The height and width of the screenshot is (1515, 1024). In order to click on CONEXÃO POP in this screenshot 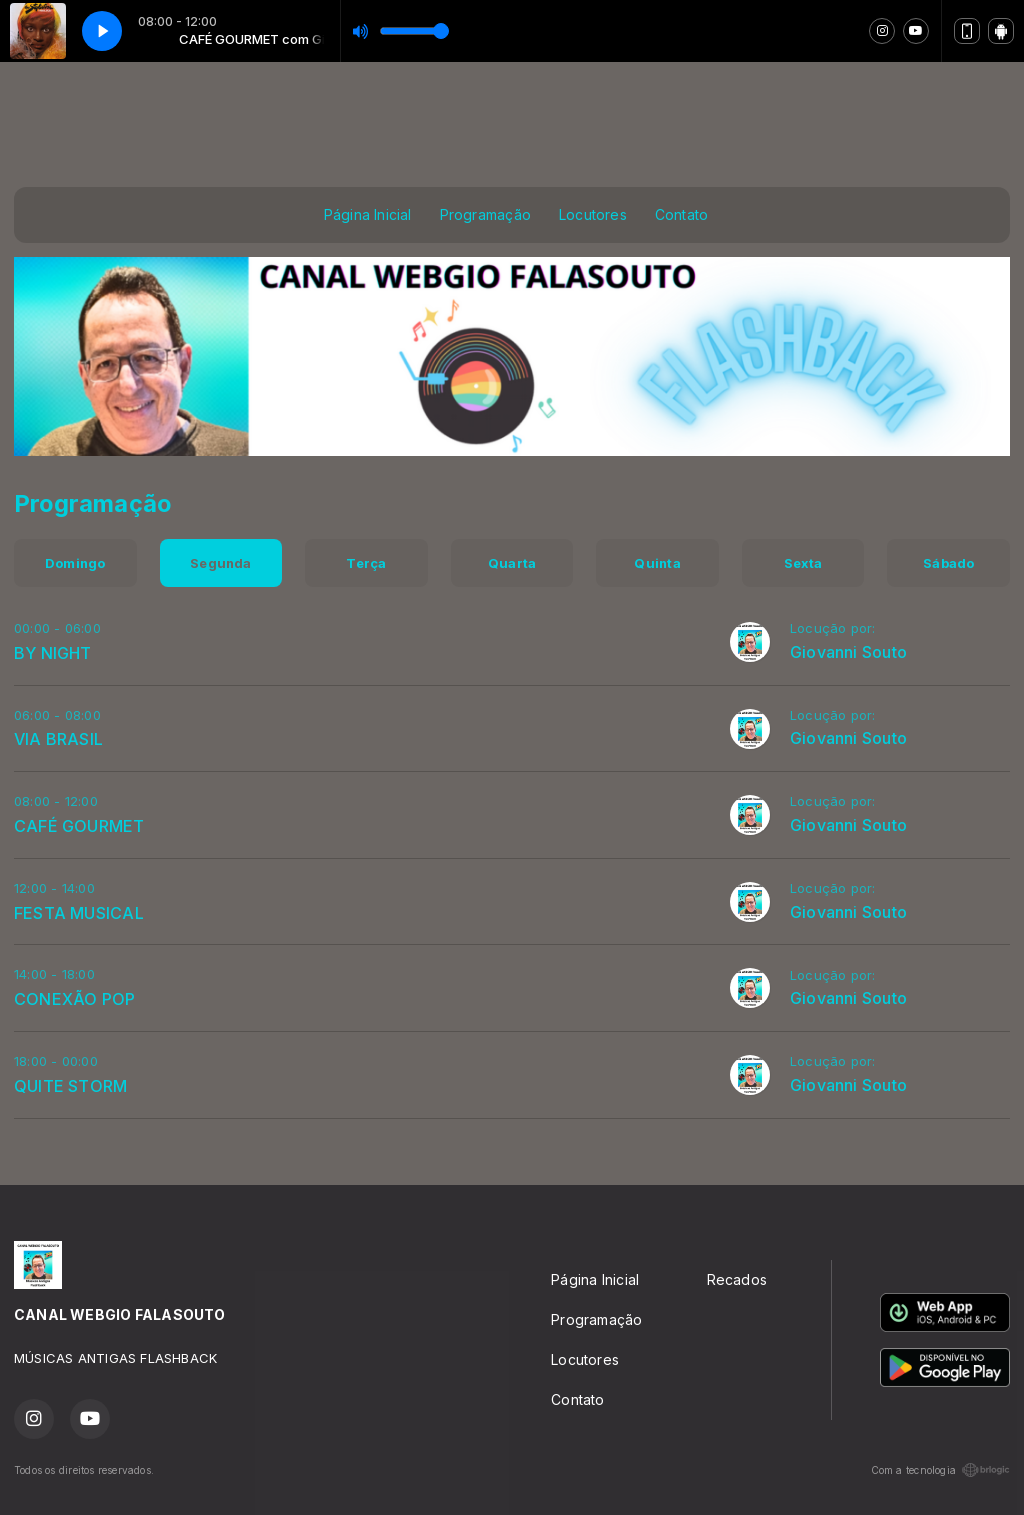, I will do `click(74, 999)`.